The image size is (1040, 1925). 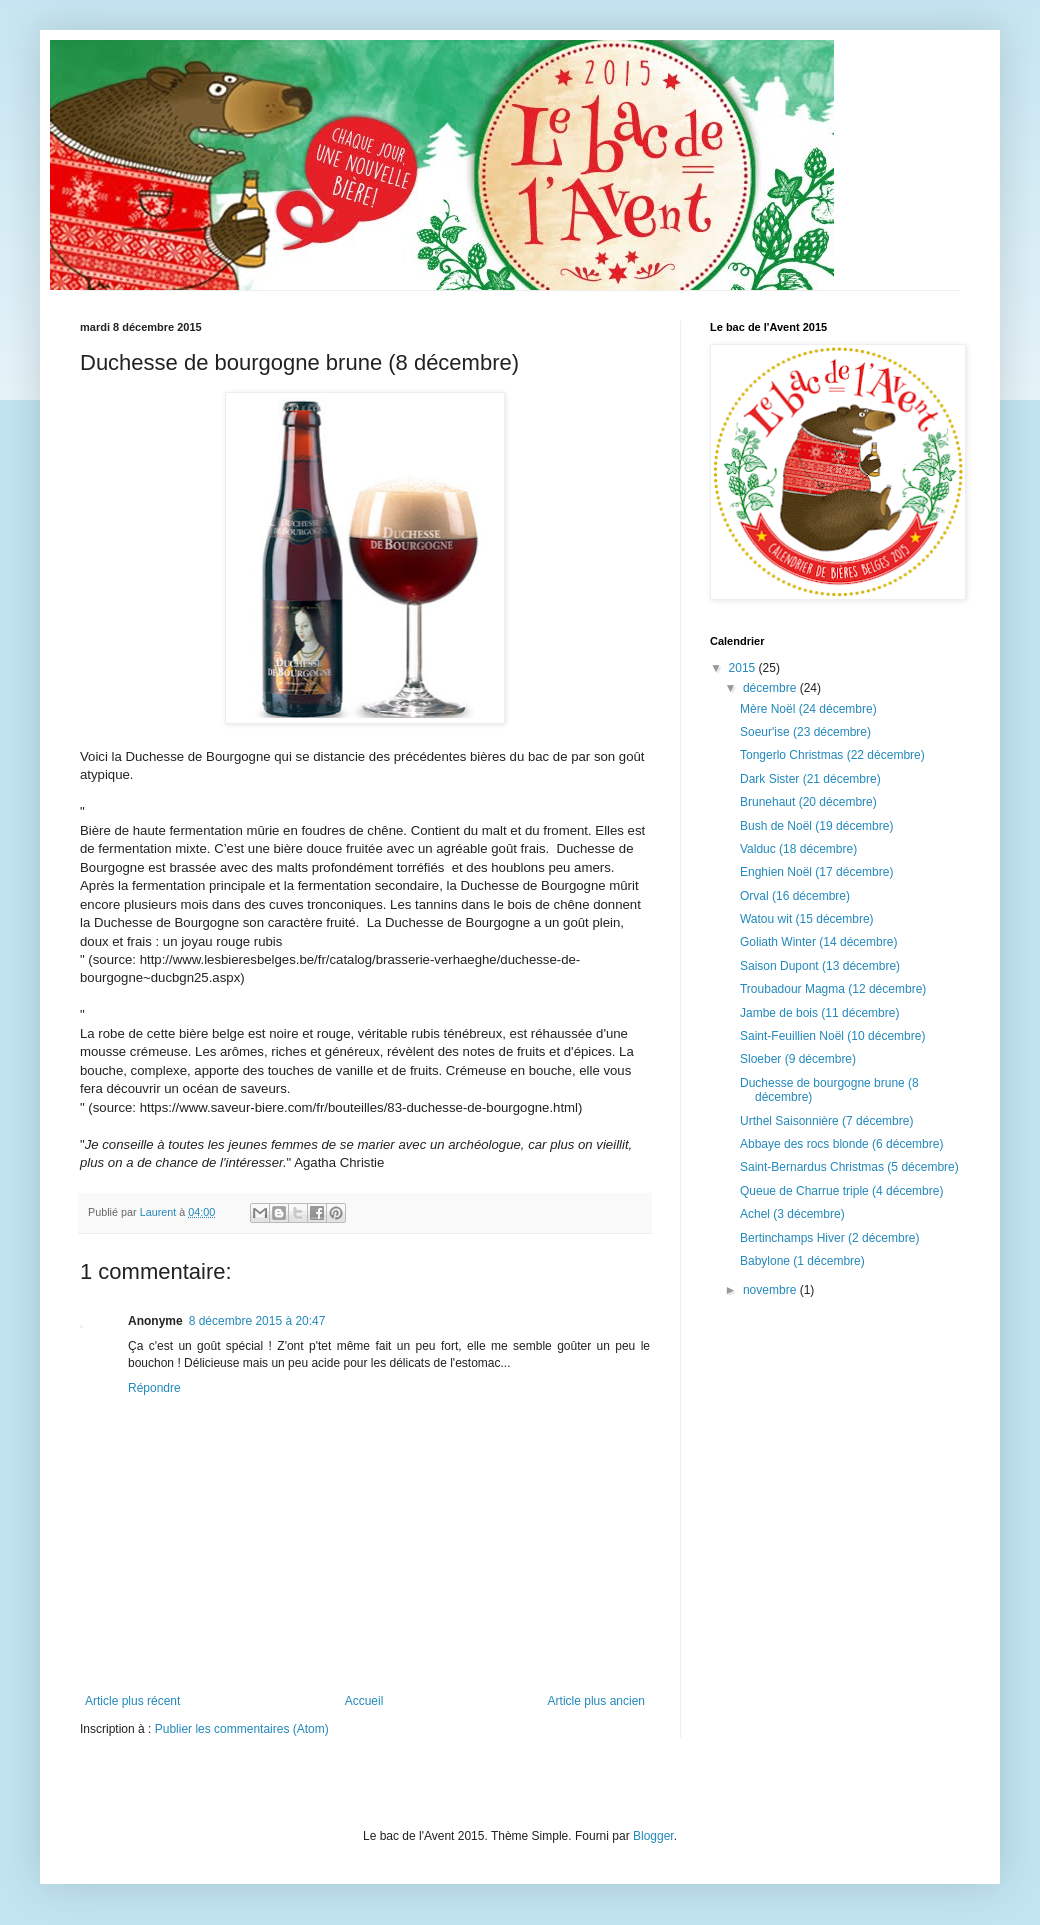 I want to click on 8 décembre 2015 à 20:47, so click(x=257, y=1321).